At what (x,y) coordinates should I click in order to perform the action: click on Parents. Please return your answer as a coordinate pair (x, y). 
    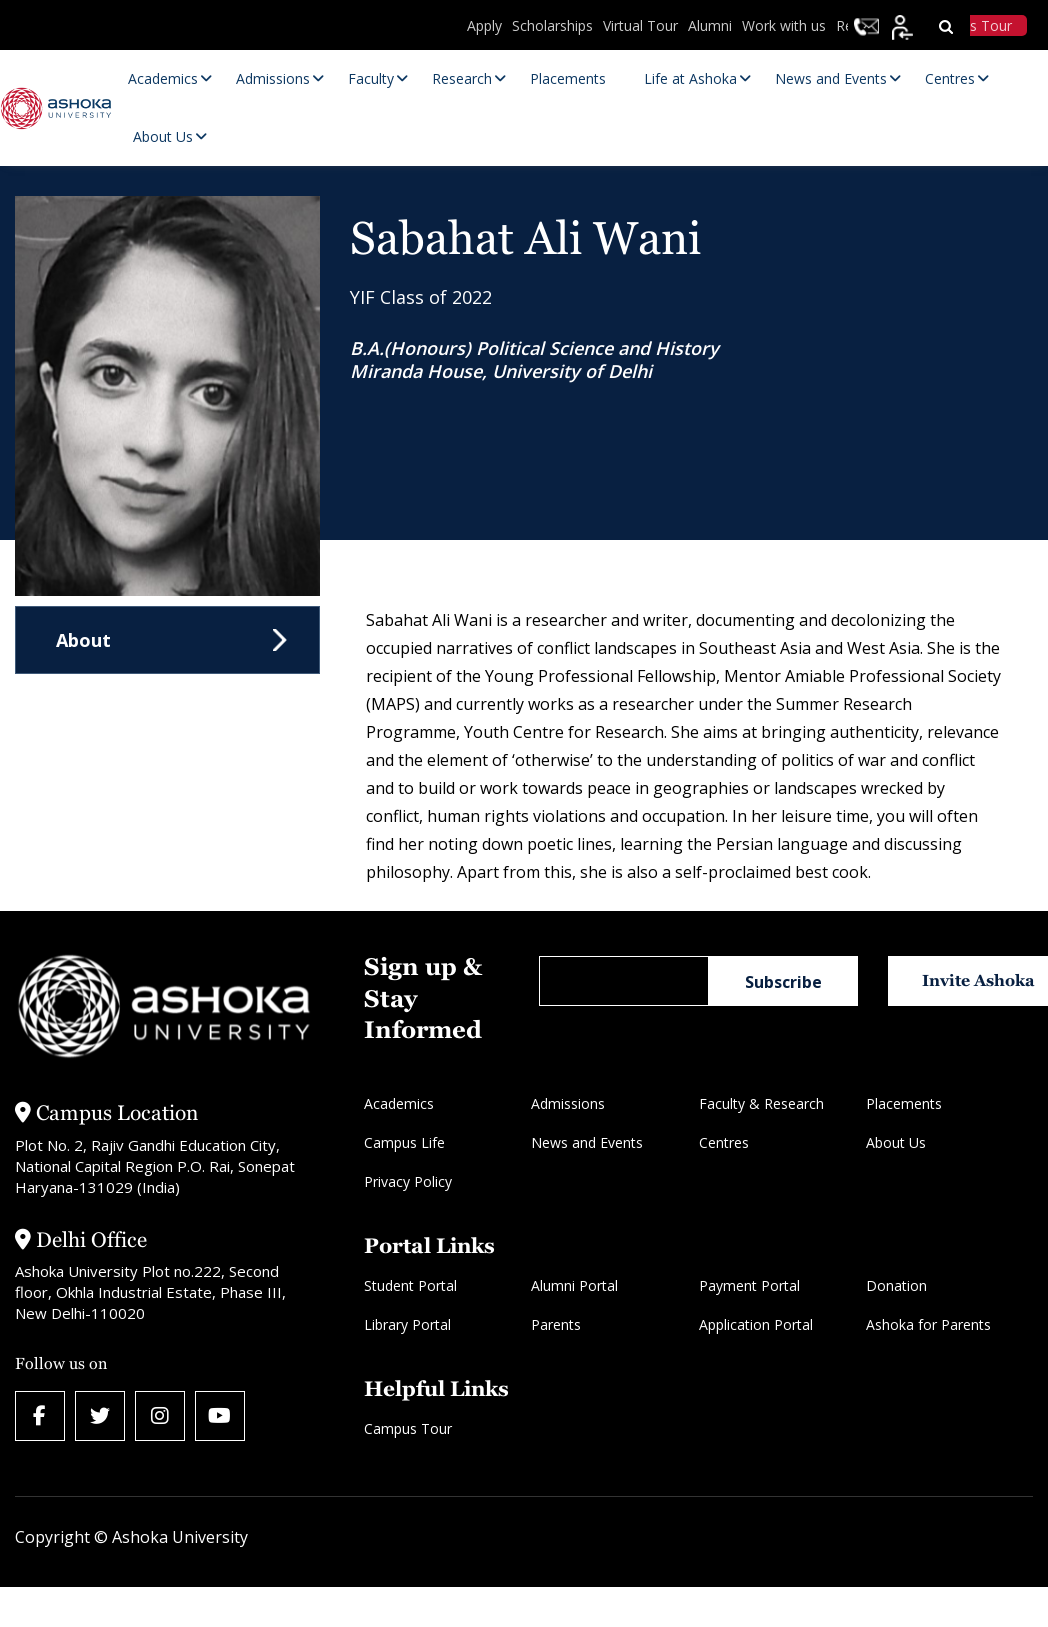
    Looking at the image, I should click on (556, 1324).